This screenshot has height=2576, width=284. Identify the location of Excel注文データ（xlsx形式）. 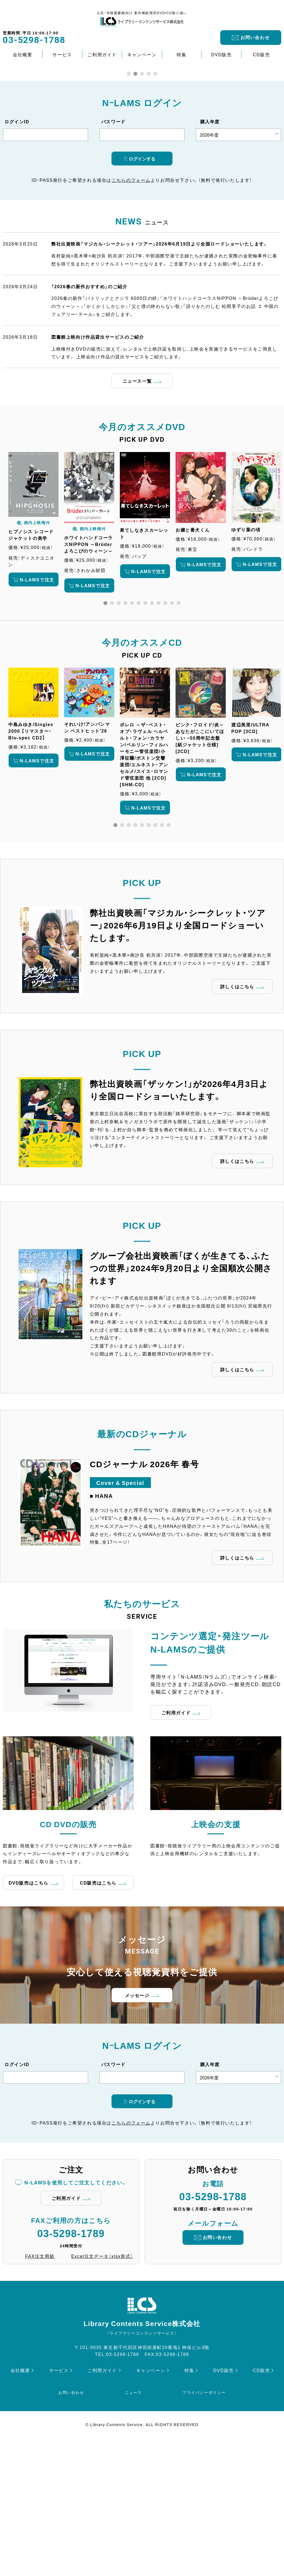
(102, 2388).